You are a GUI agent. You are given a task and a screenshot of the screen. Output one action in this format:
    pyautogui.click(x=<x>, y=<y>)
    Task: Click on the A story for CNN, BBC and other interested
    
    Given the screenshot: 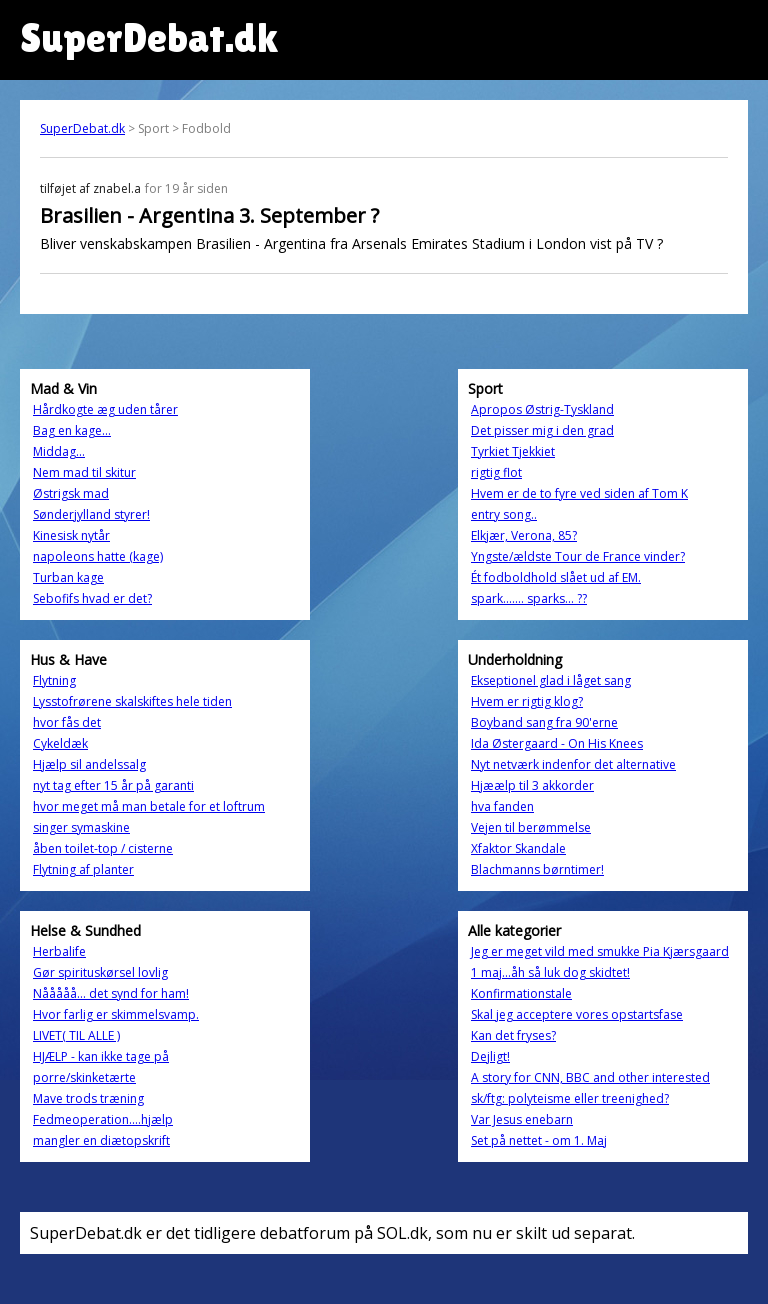 What is the action you would take?
    pyautogui.click(x=590, y=1077)
    